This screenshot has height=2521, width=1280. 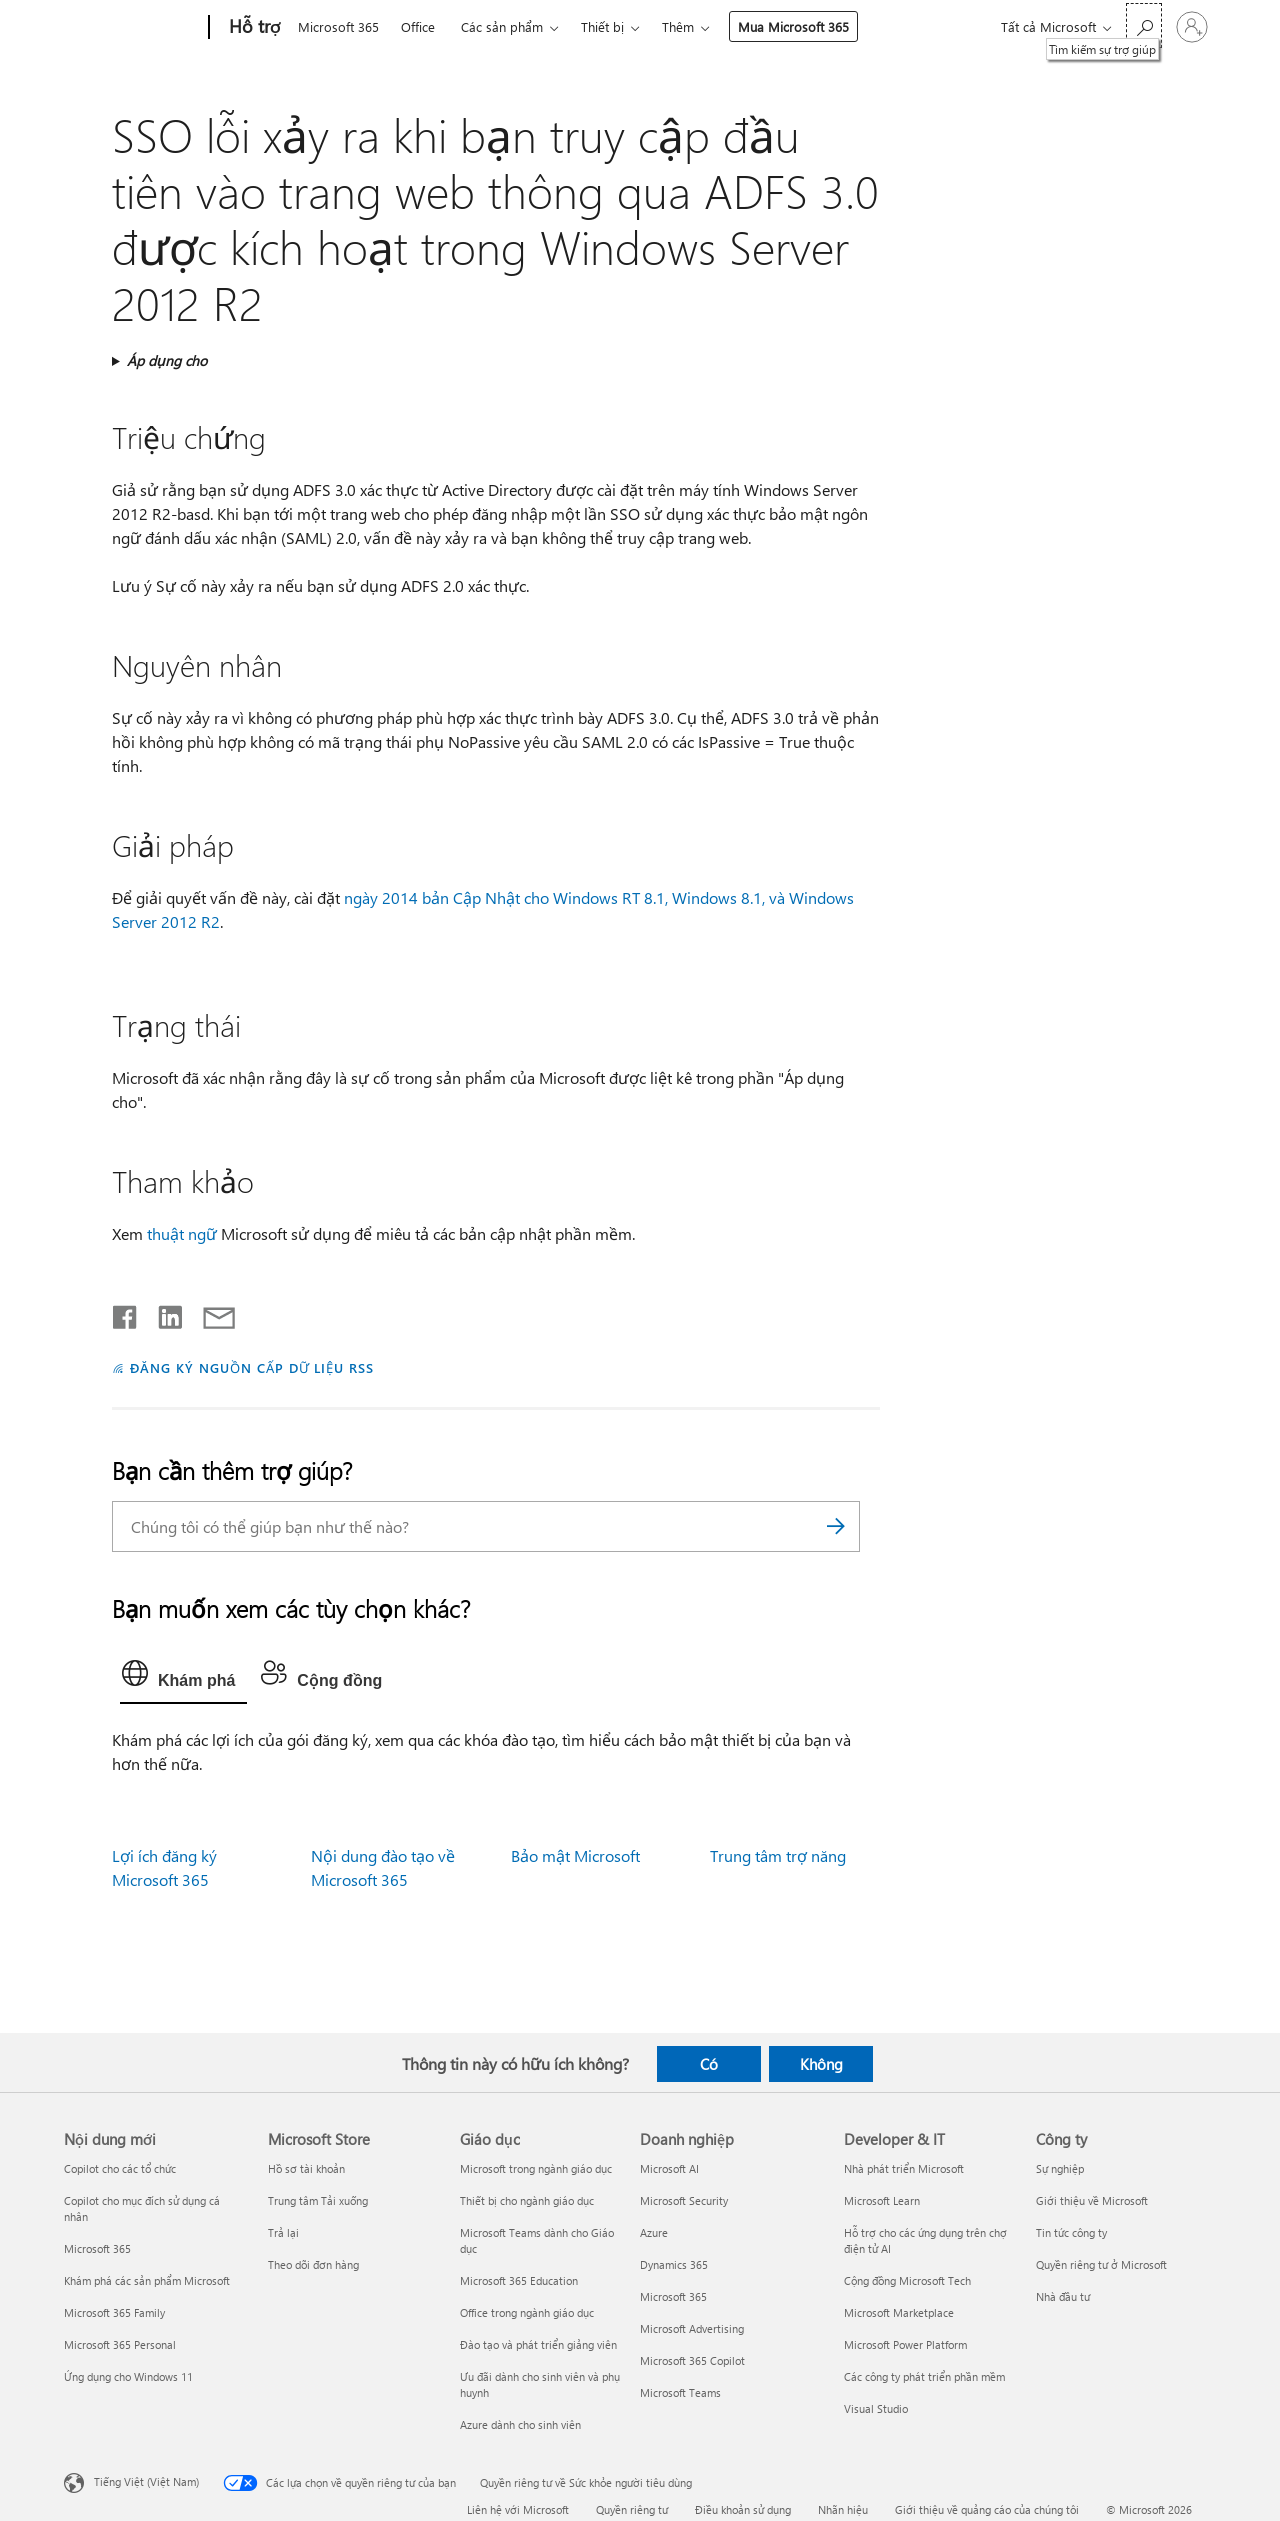 What do you see at coordinates (575, 1855) in the screenshot?
I see `Bảo mật Microsoft` at bounding box center [575, 1855].